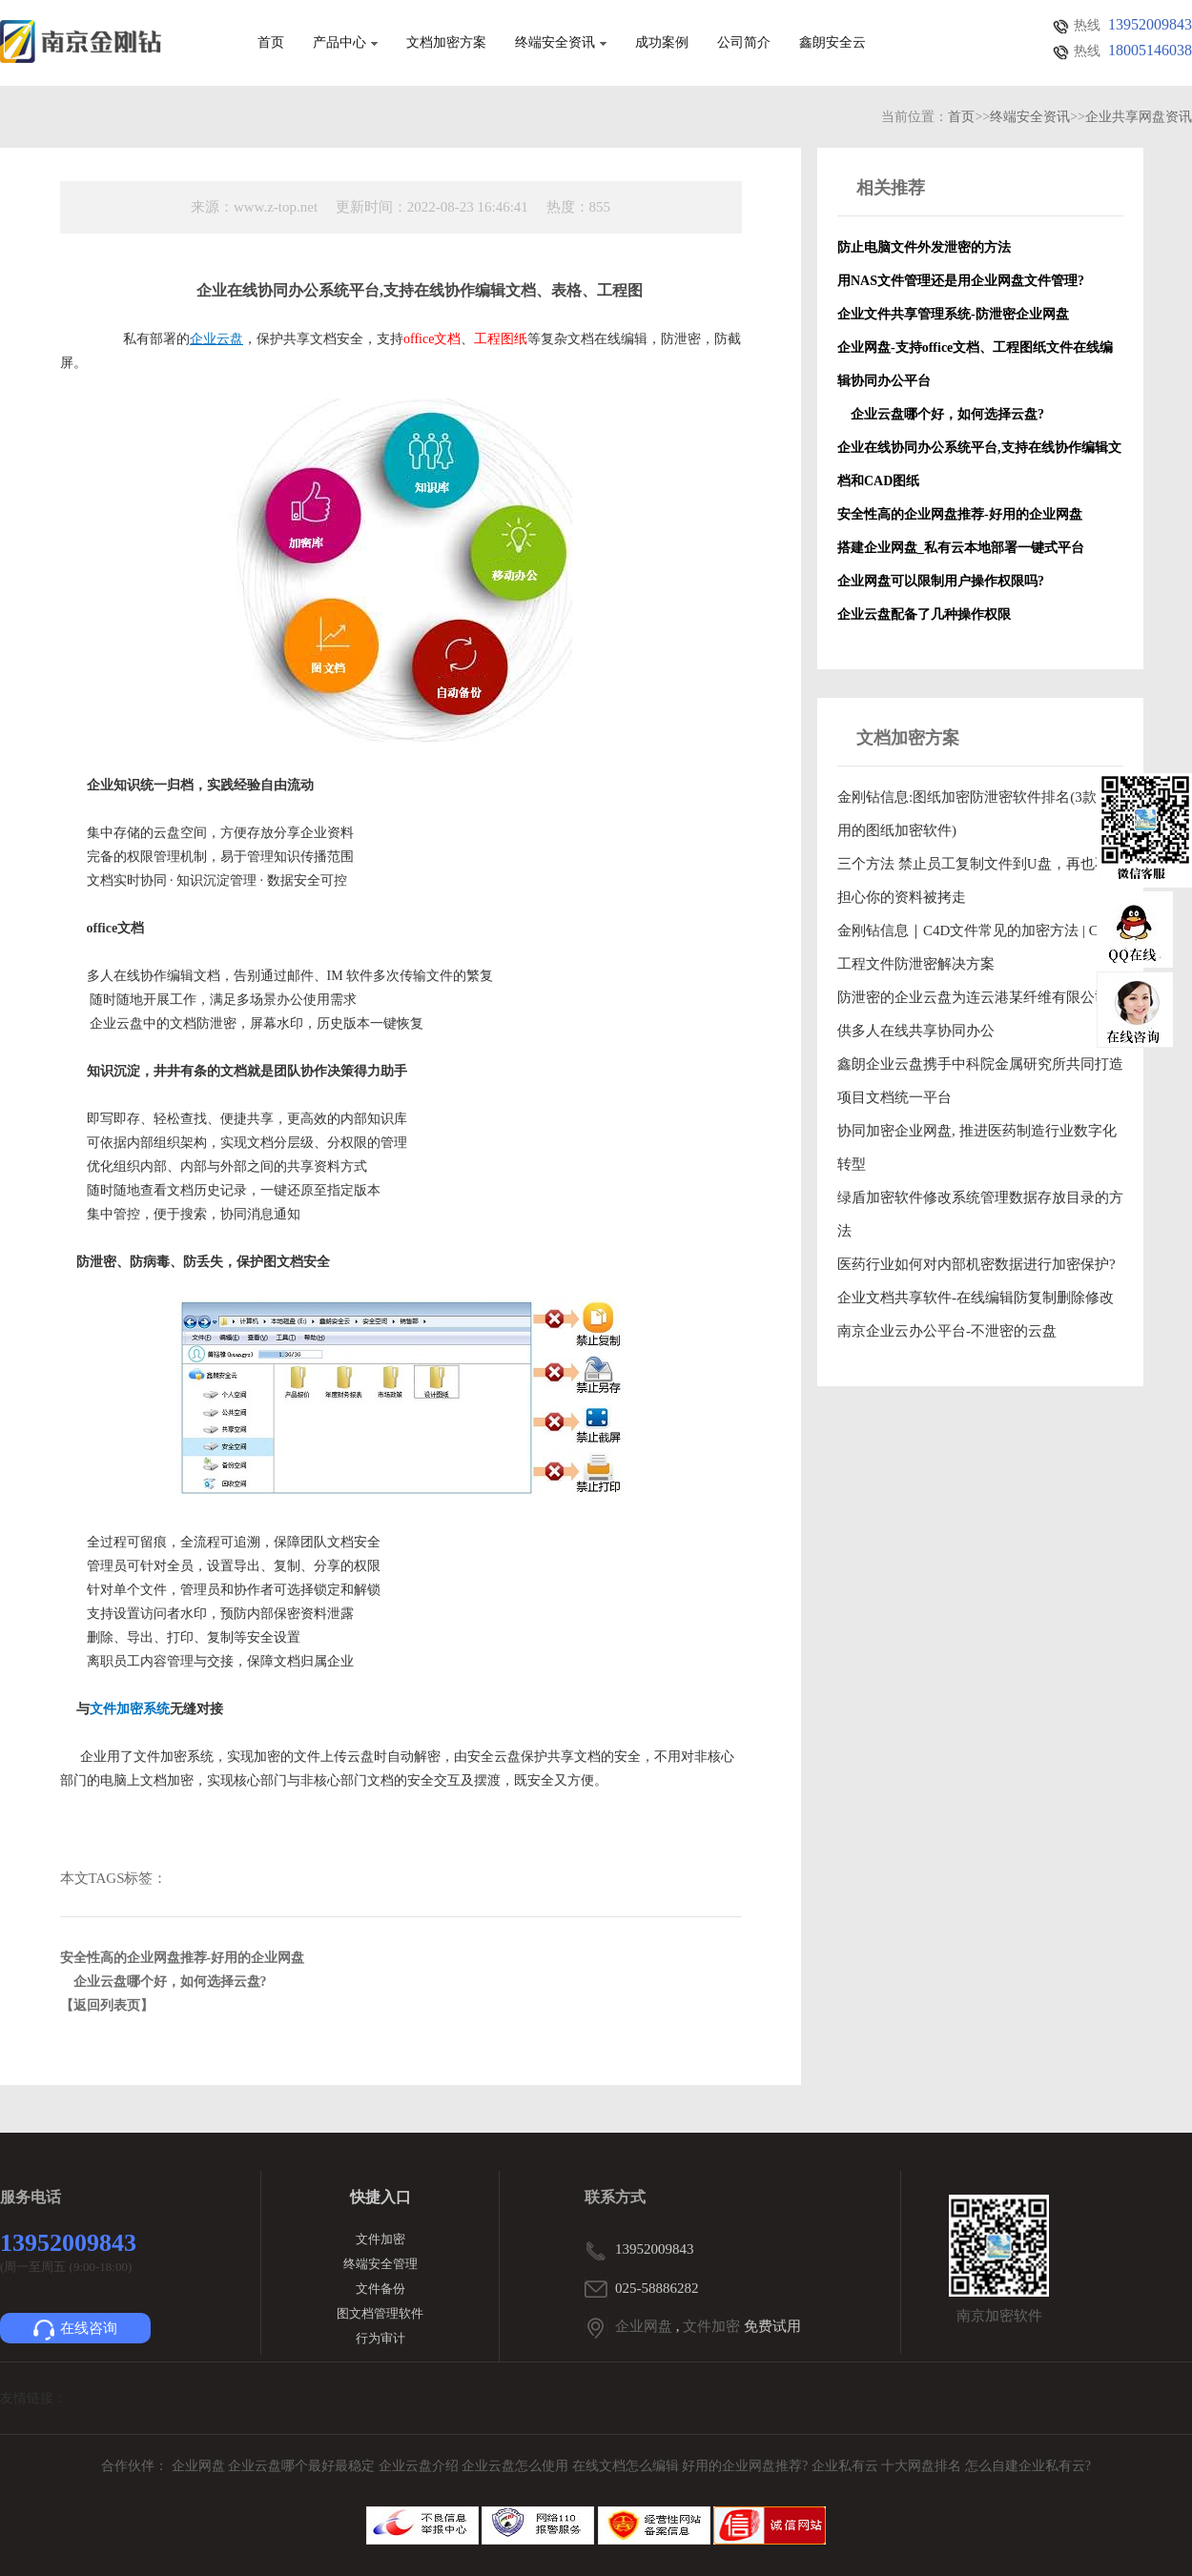 This screenshot has width=1192, height=2576. I want to click on 企业共享网盘资讯, so click(1138, 117).